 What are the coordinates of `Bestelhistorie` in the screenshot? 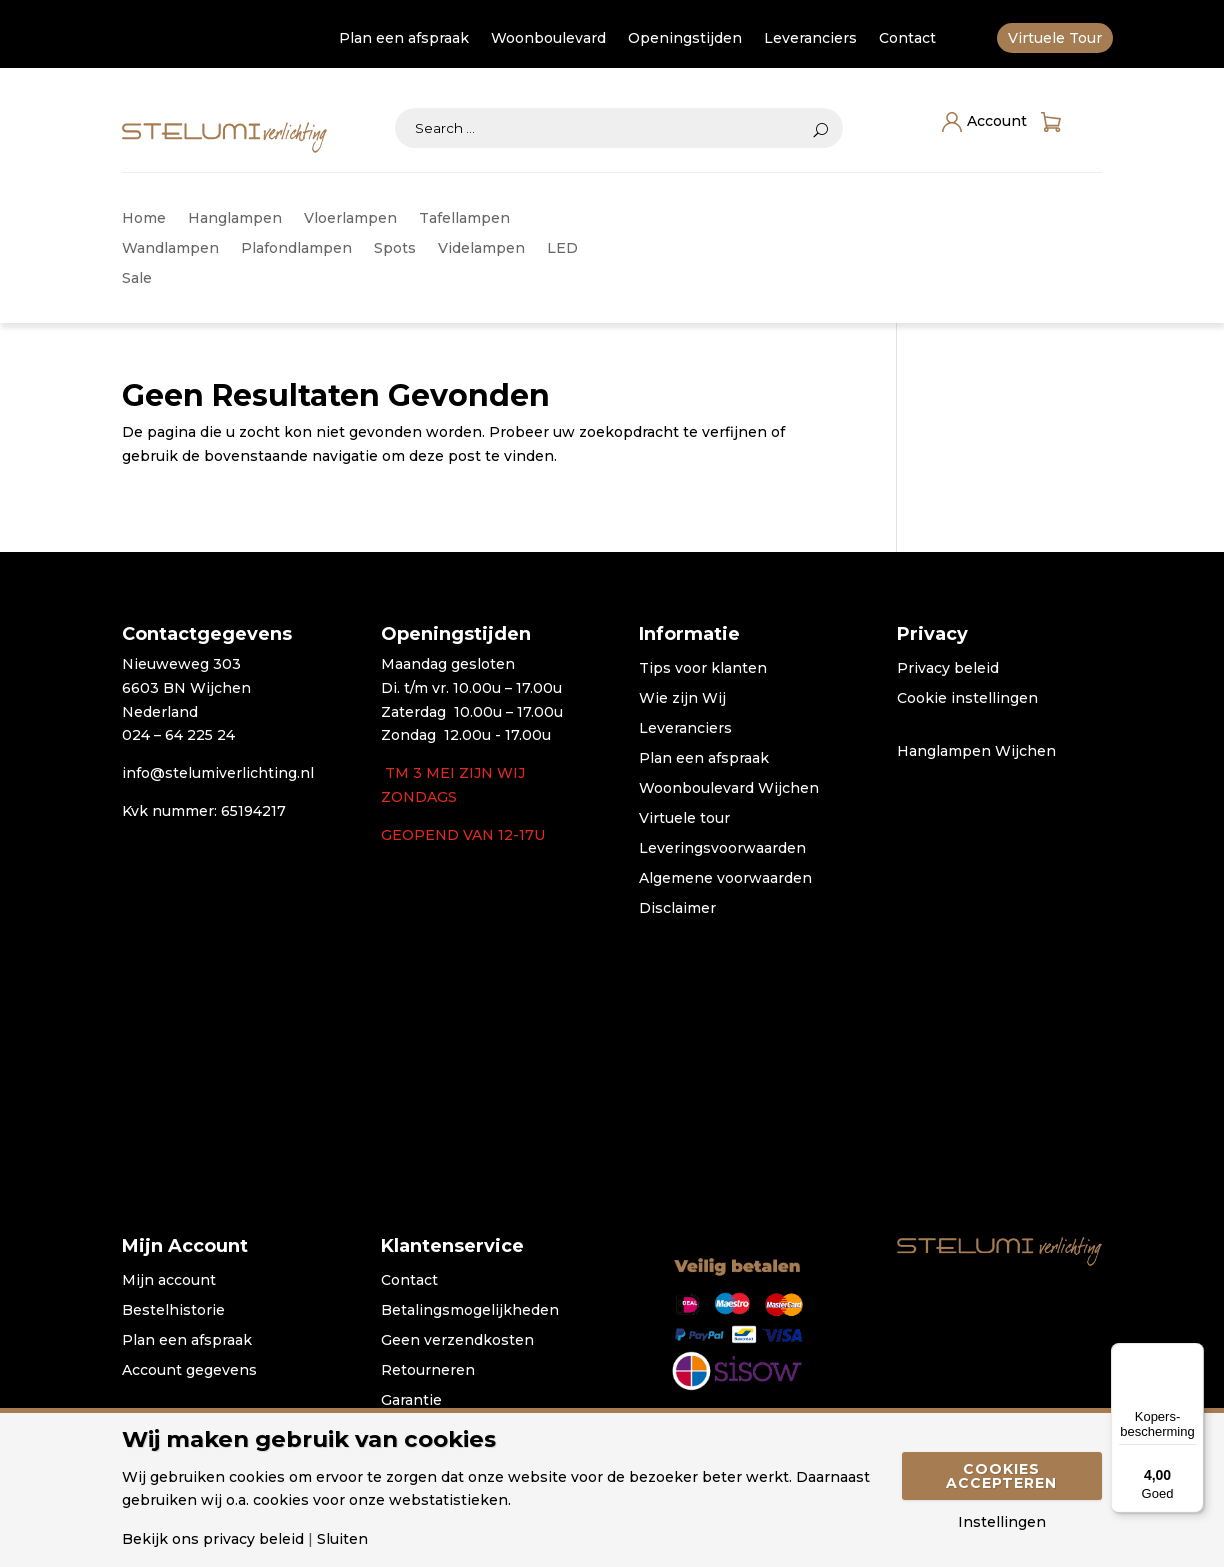 It's located at (173, 1311).